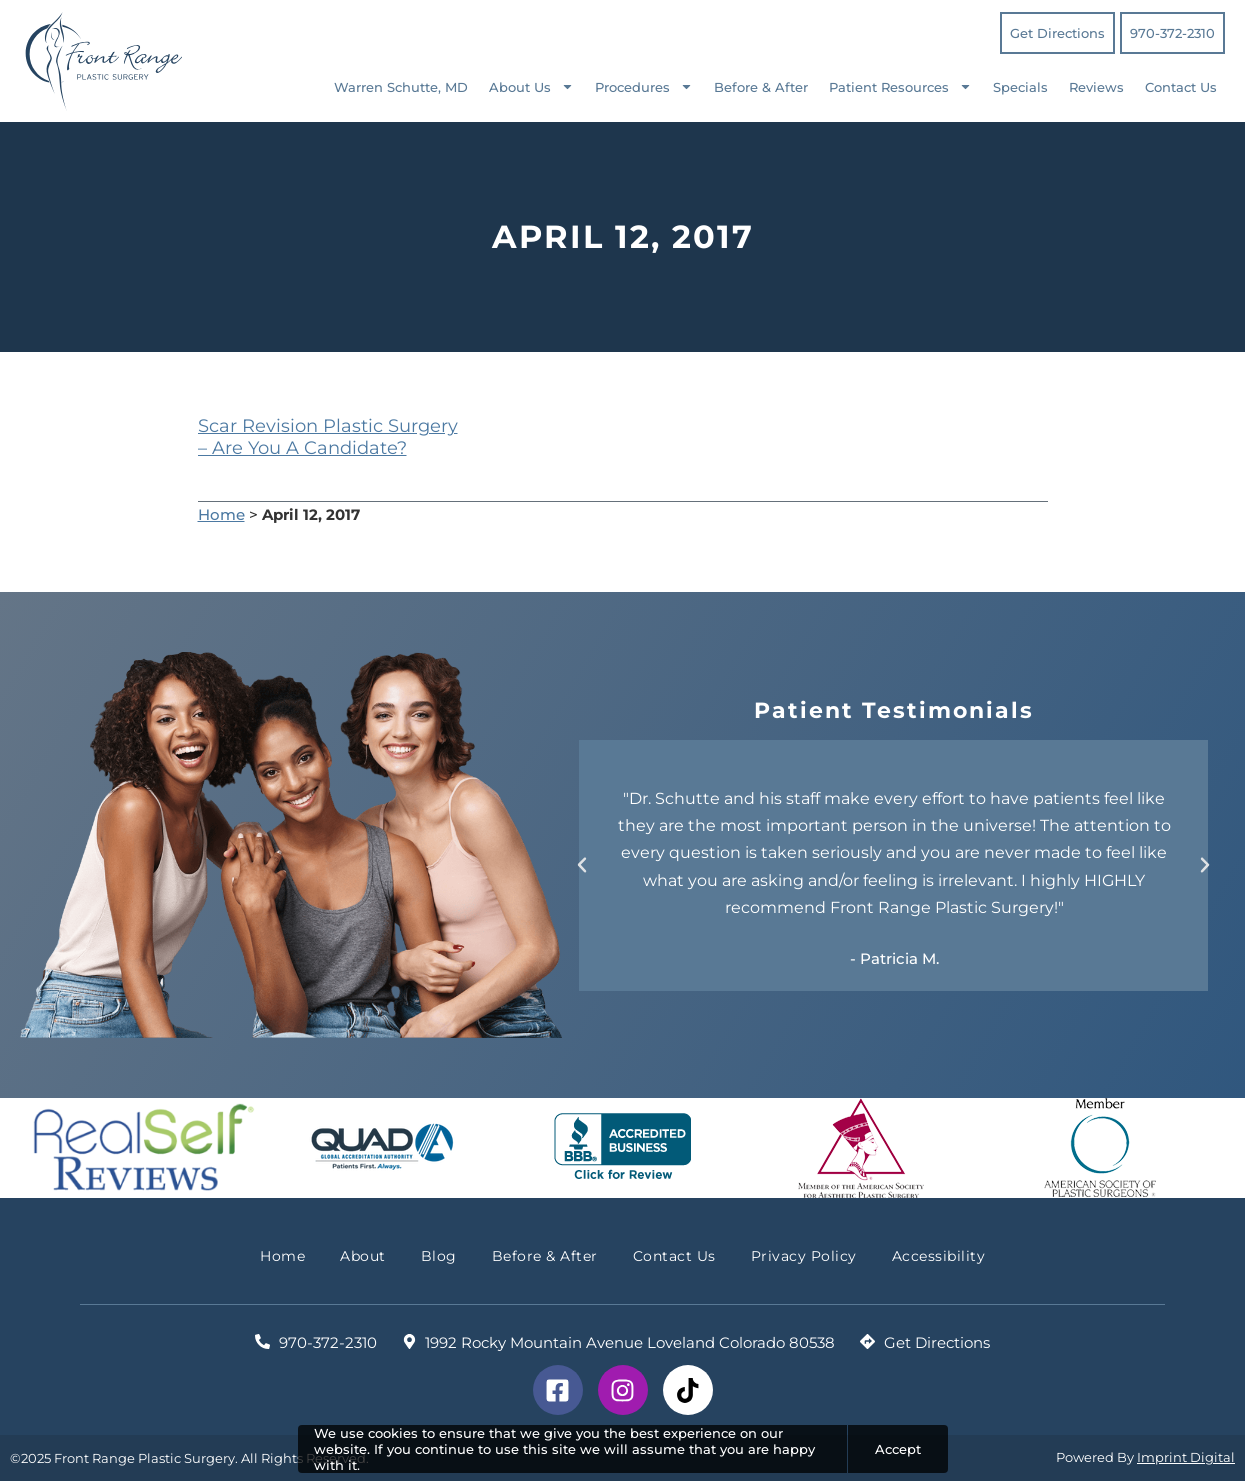  I want to click on Blog, so click(439, 1256).